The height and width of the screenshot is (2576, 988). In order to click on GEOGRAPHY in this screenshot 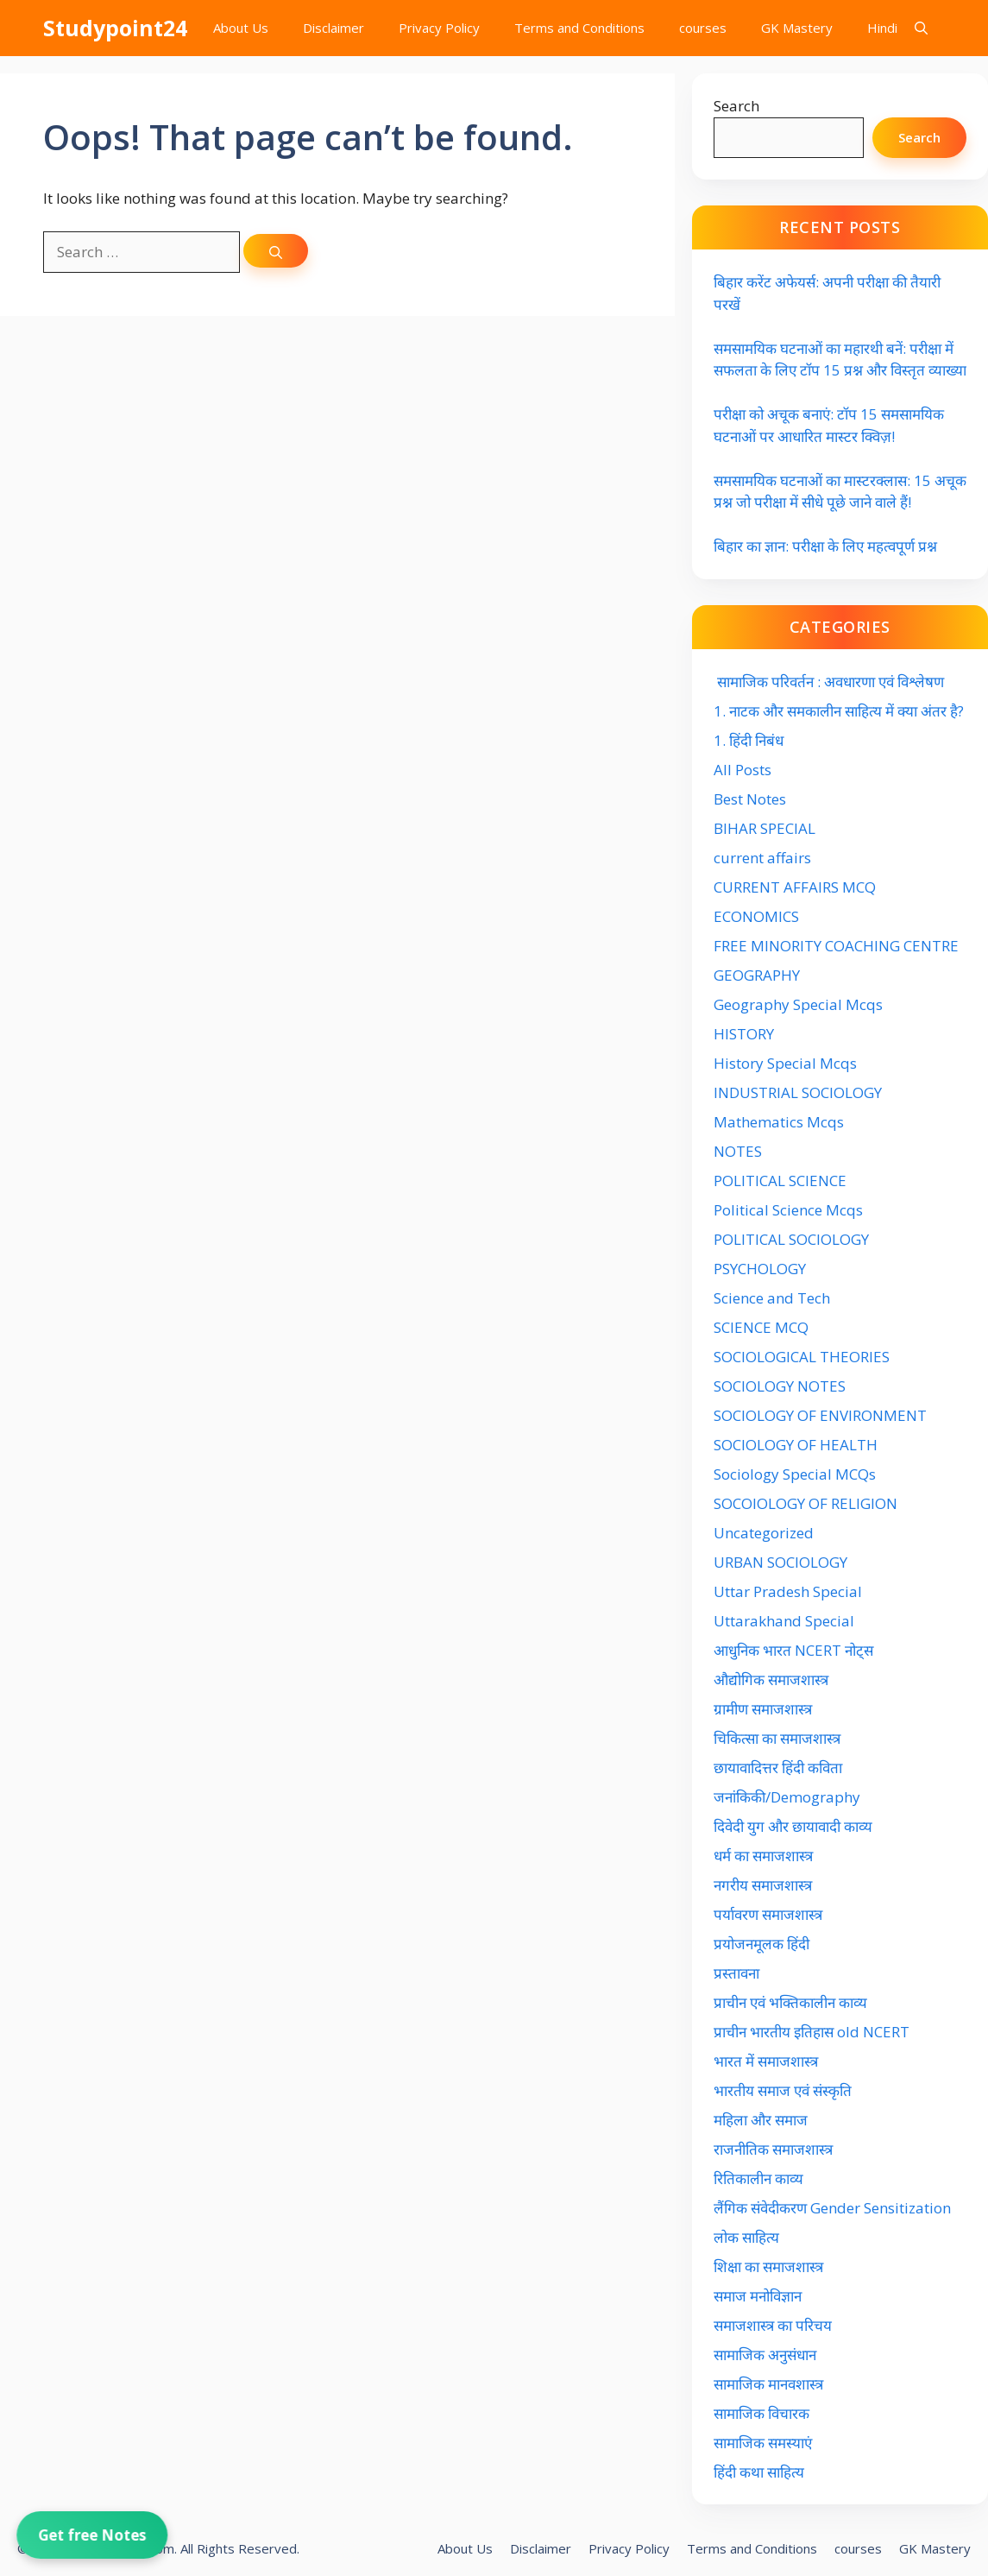, I will do `click(757, 975)`.